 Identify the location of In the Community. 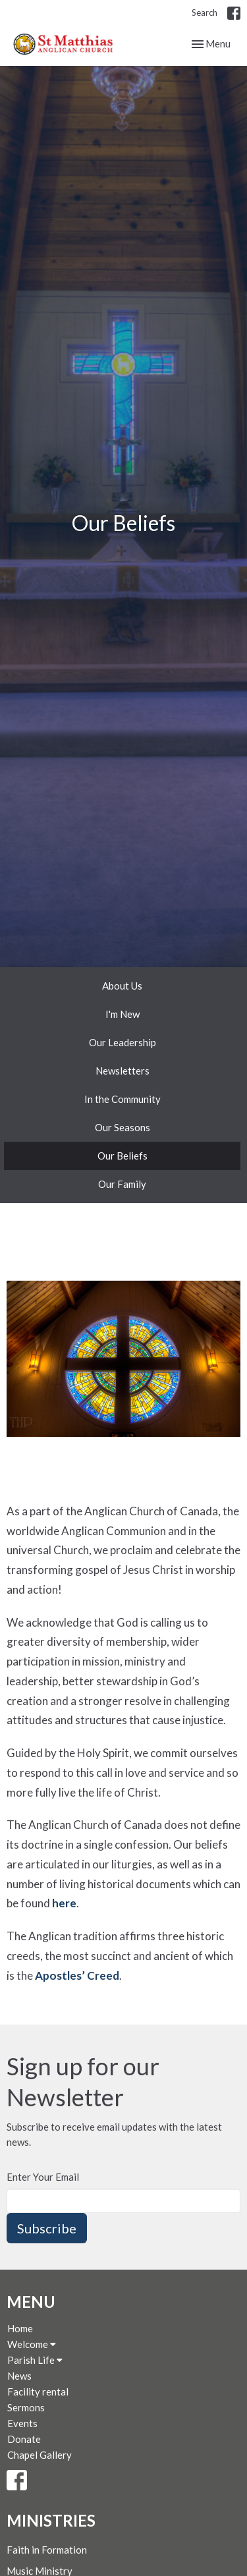
(122, 1099).